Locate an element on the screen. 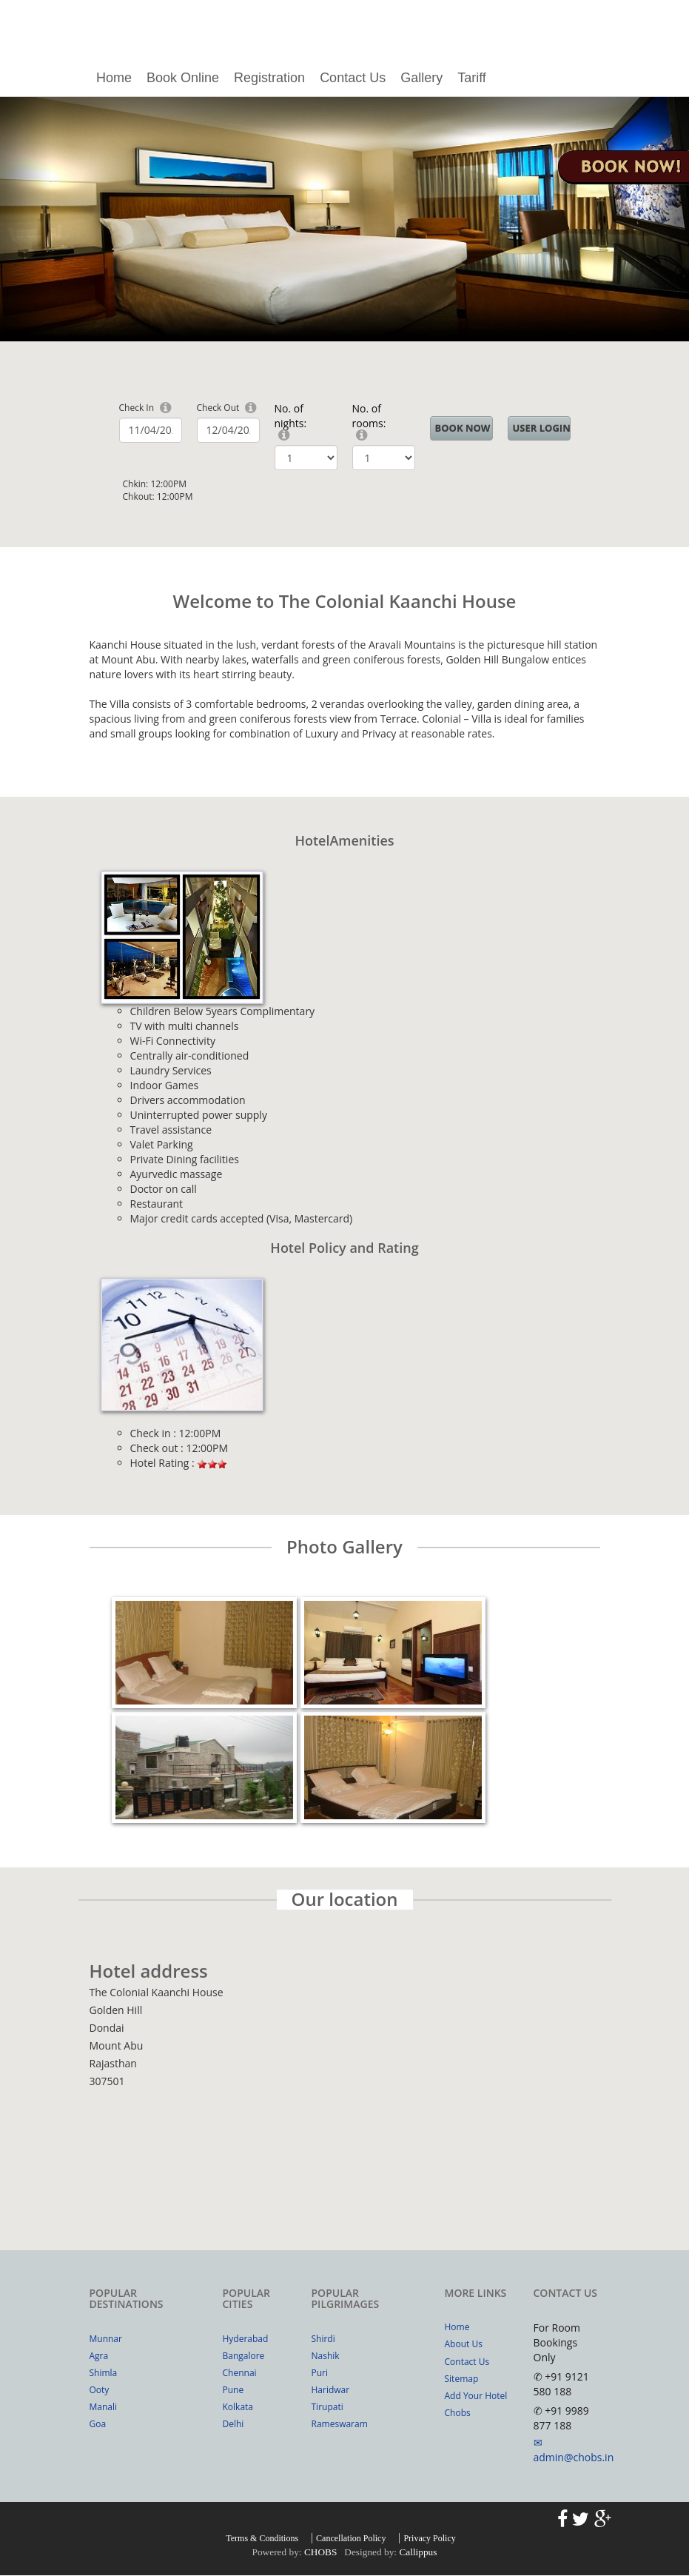 This screenshot has height=2576, width=689. User Login is located at coordinates (542, 428).